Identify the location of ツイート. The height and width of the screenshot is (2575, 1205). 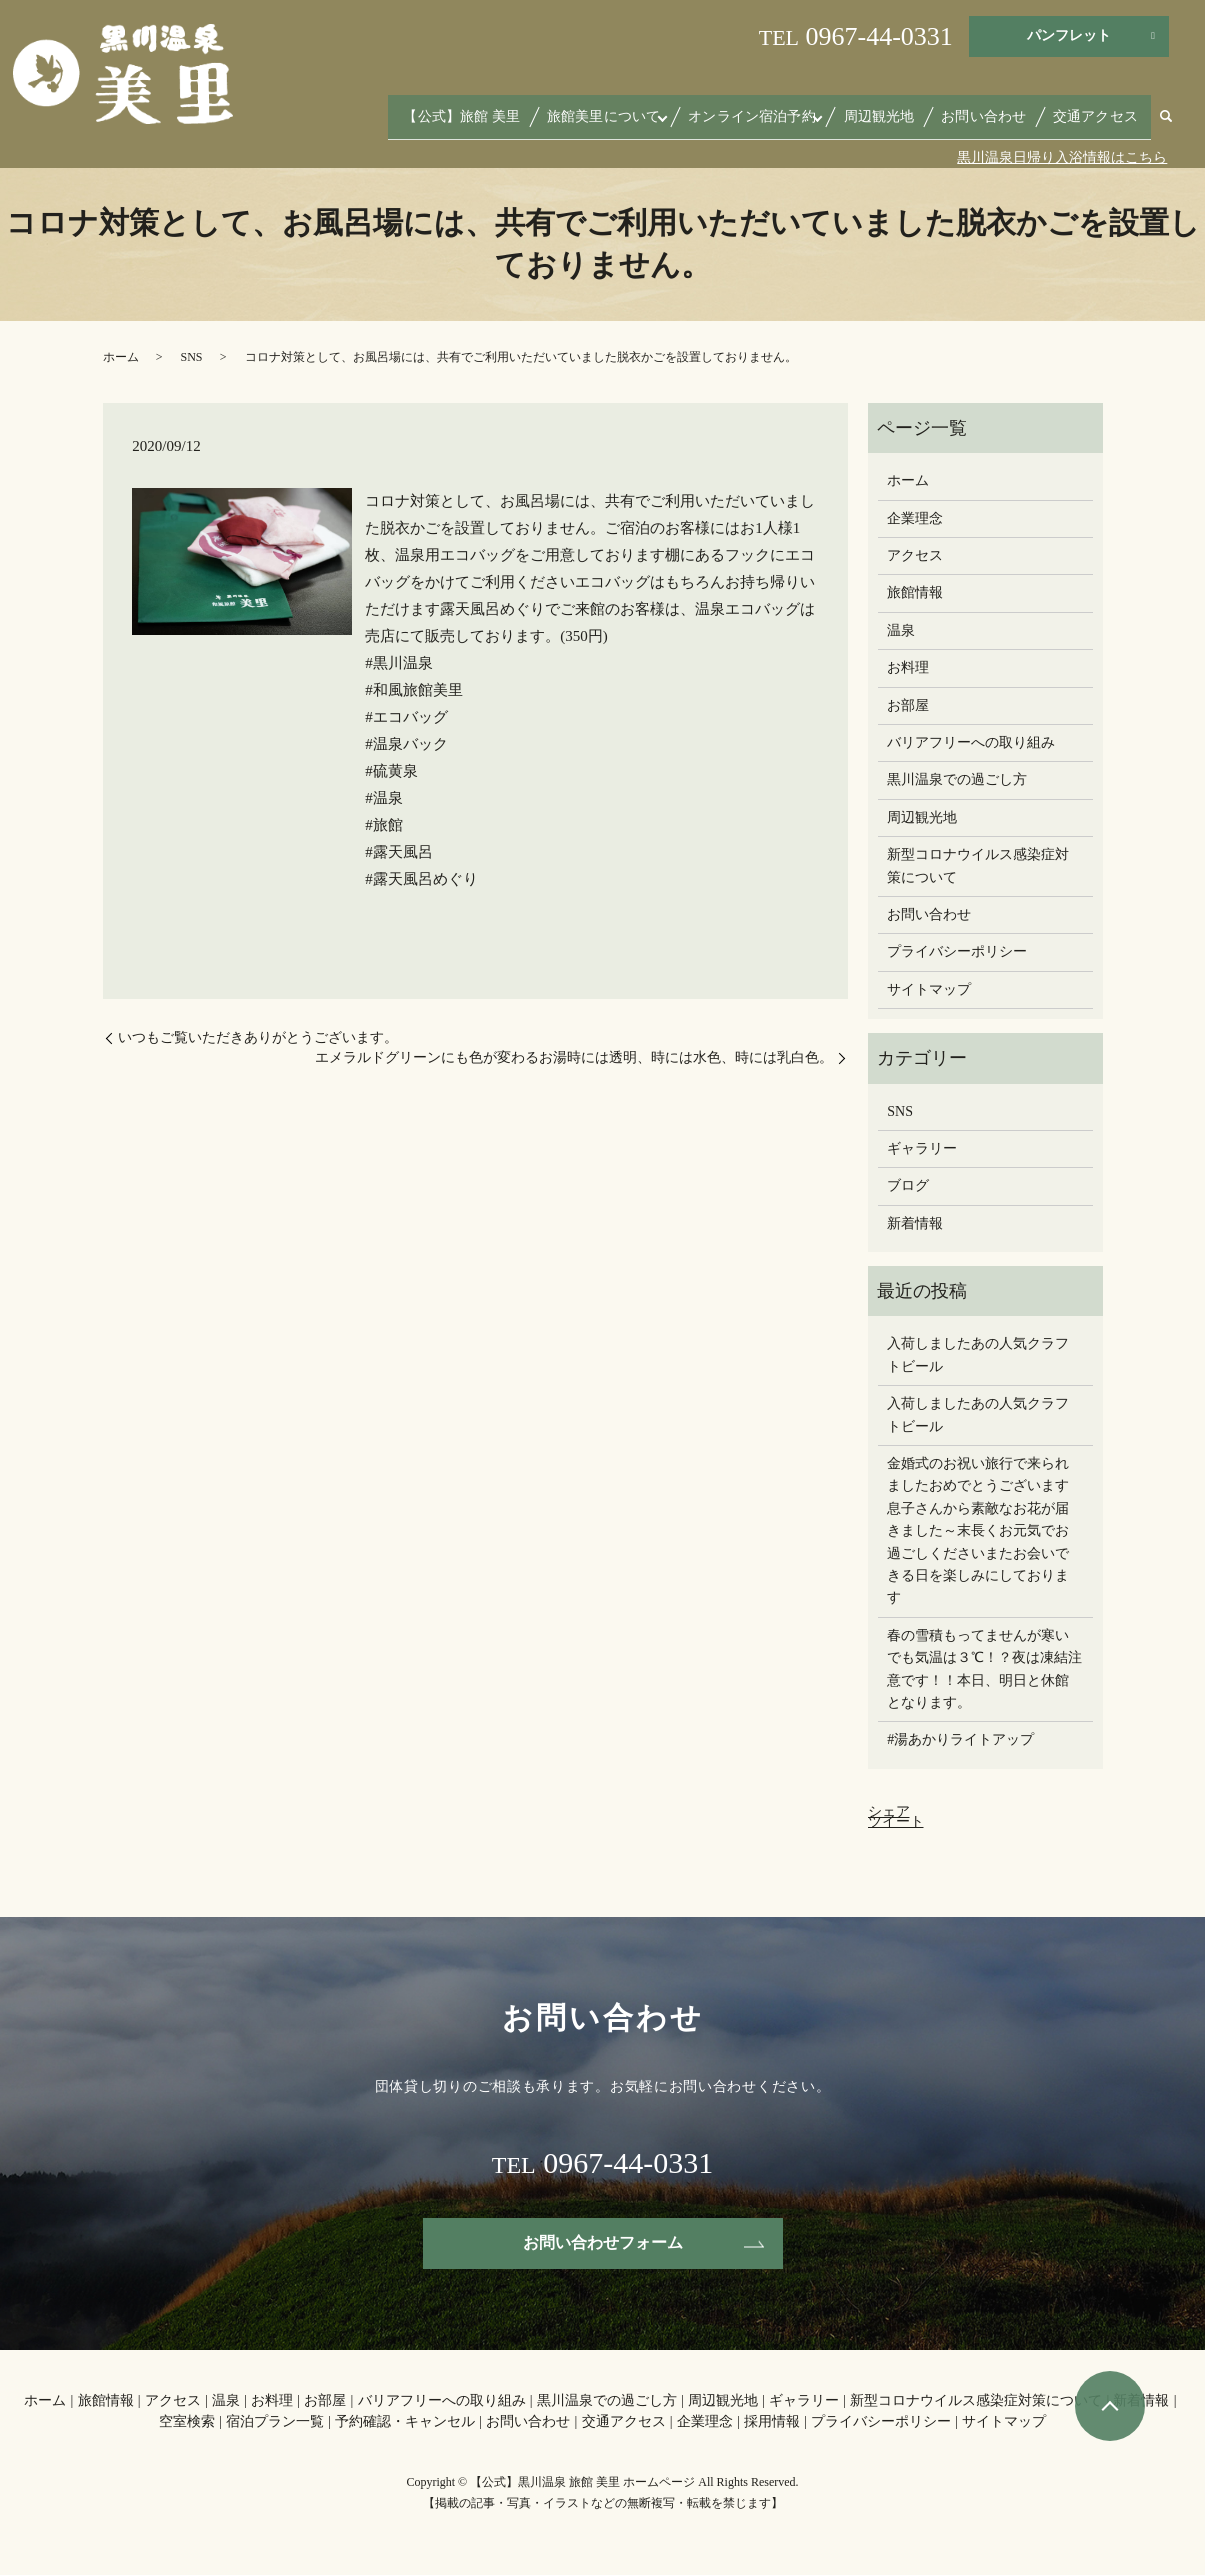
(896, 1821).